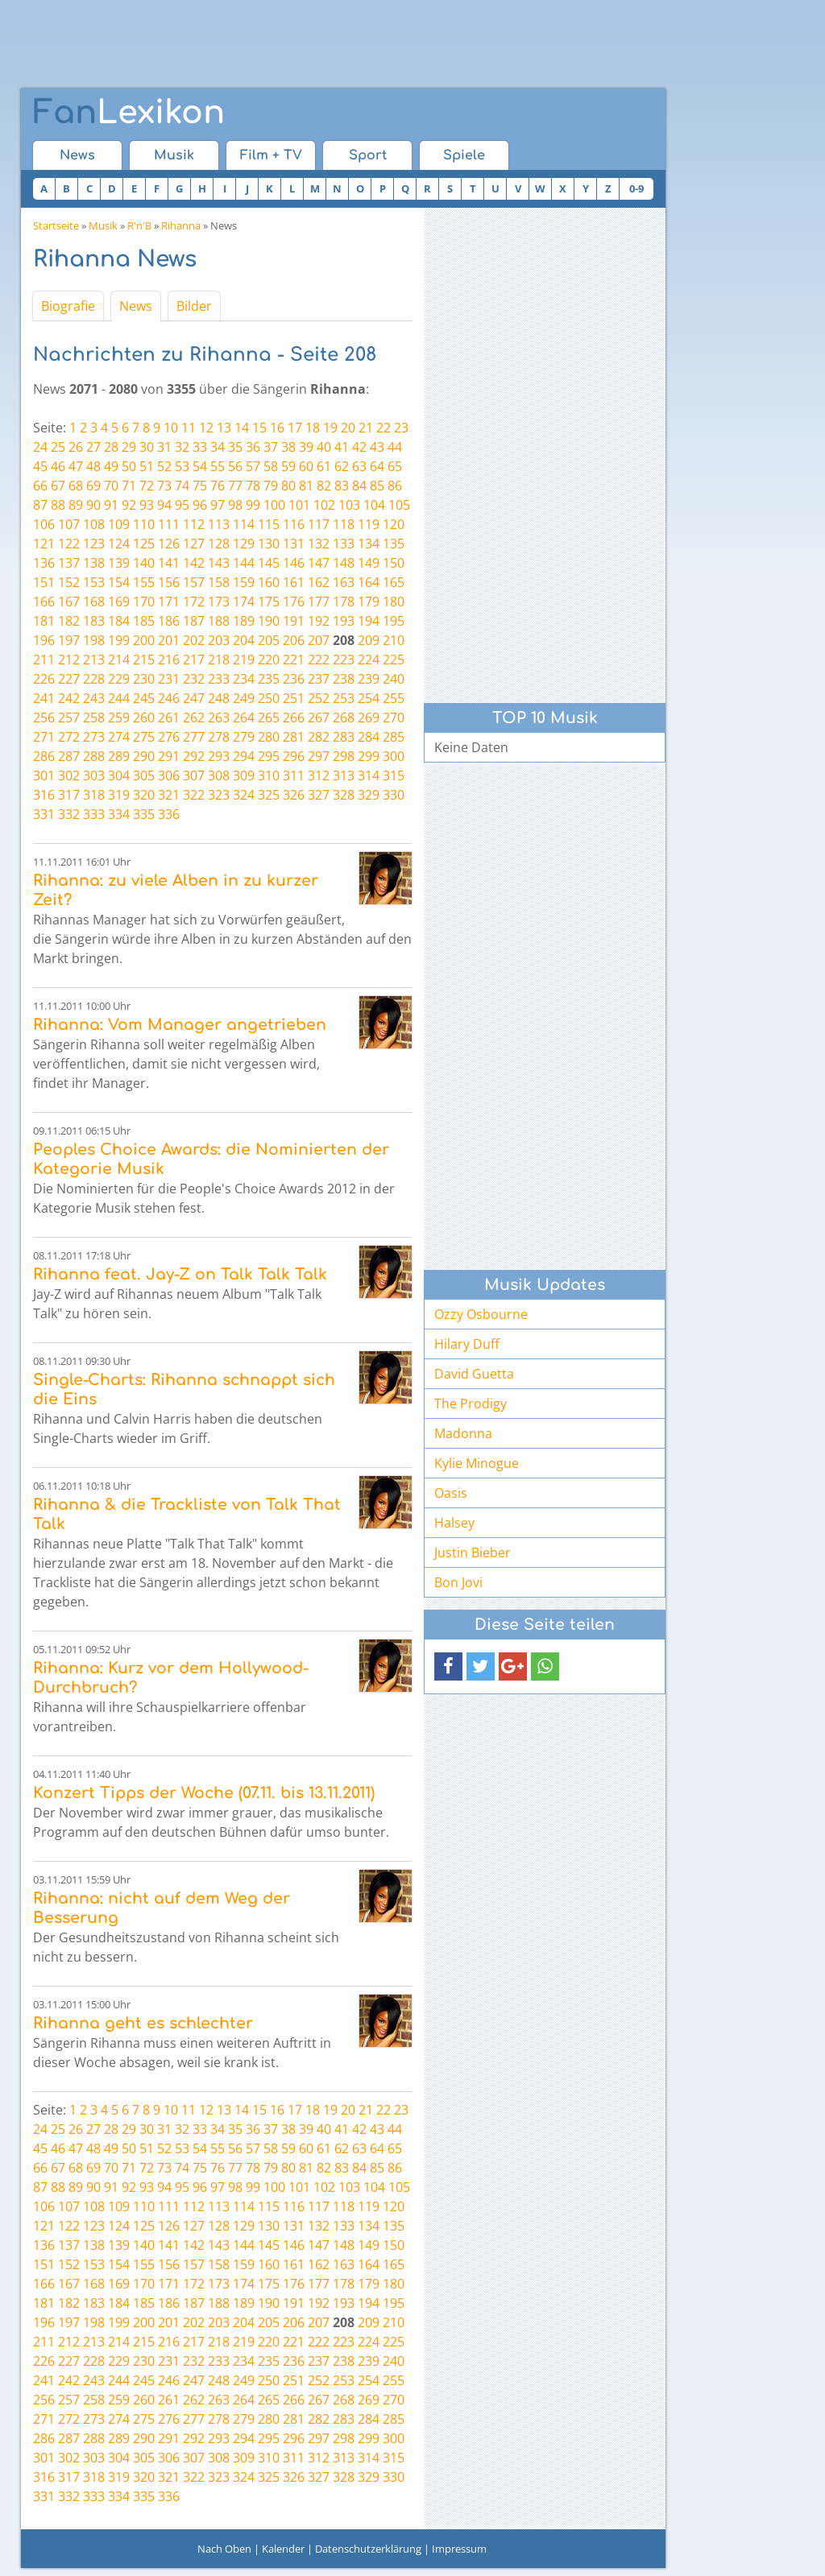 This screenshot has height=2576, width=825. What do you see at coordinates (224, 2548) in the screenshot?
I see `Nach Oben` at bounding box center [224, 2548].